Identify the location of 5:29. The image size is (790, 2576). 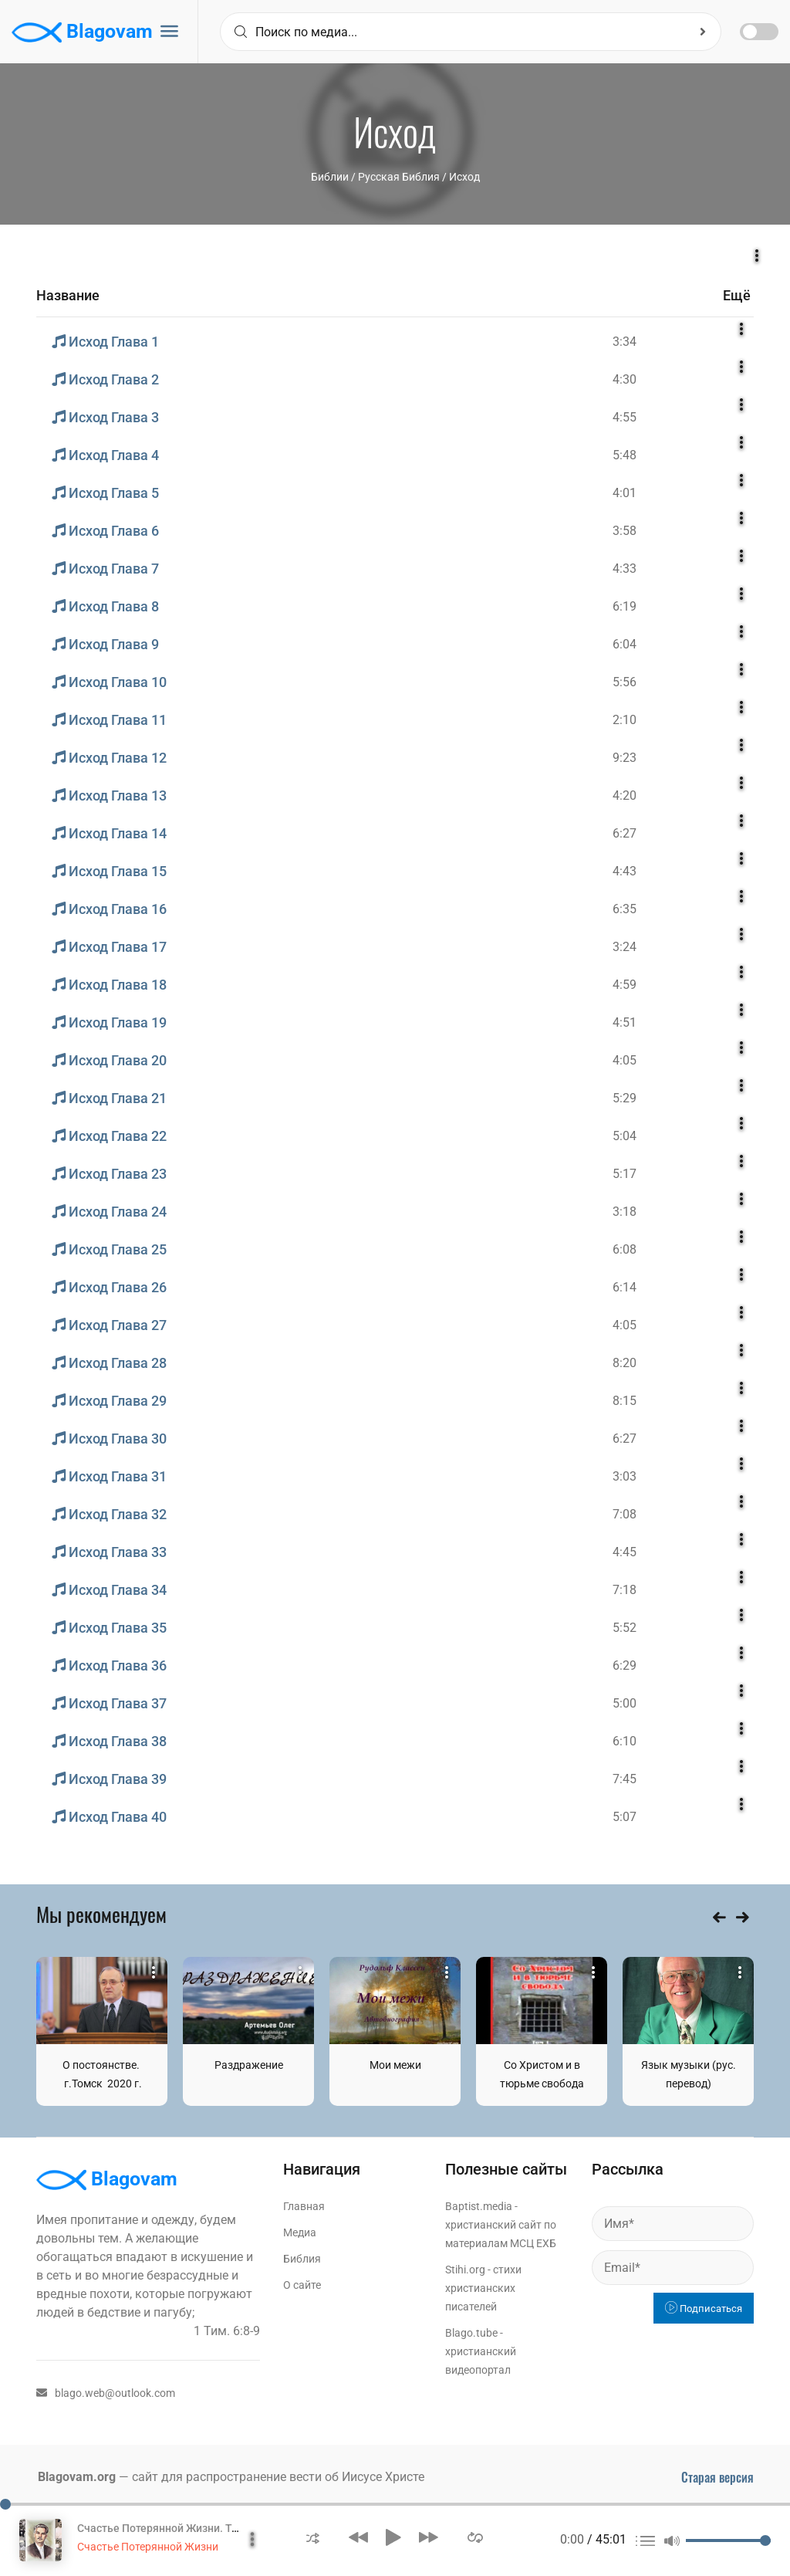
(624, 1098).